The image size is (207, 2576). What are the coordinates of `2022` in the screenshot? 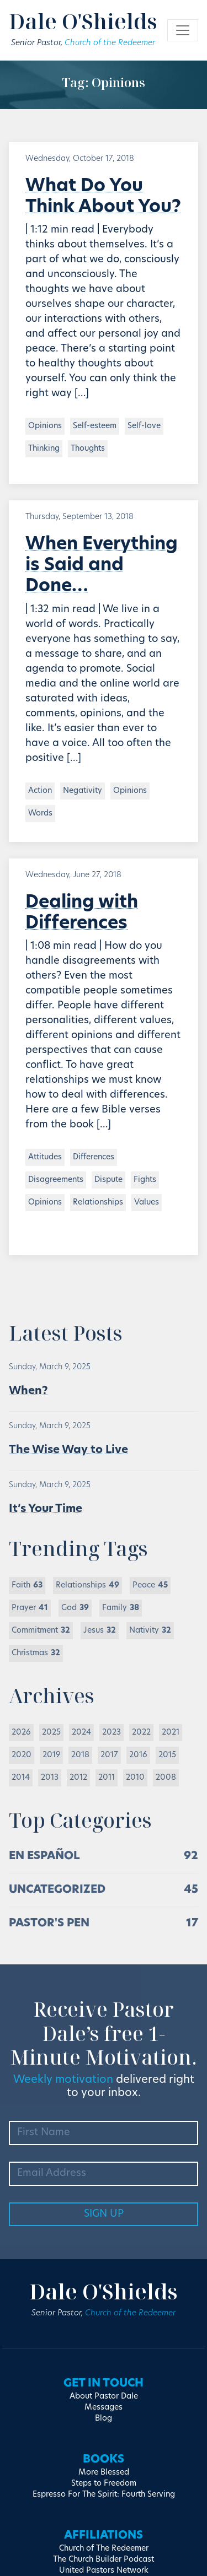 It's located at (141, 1733).